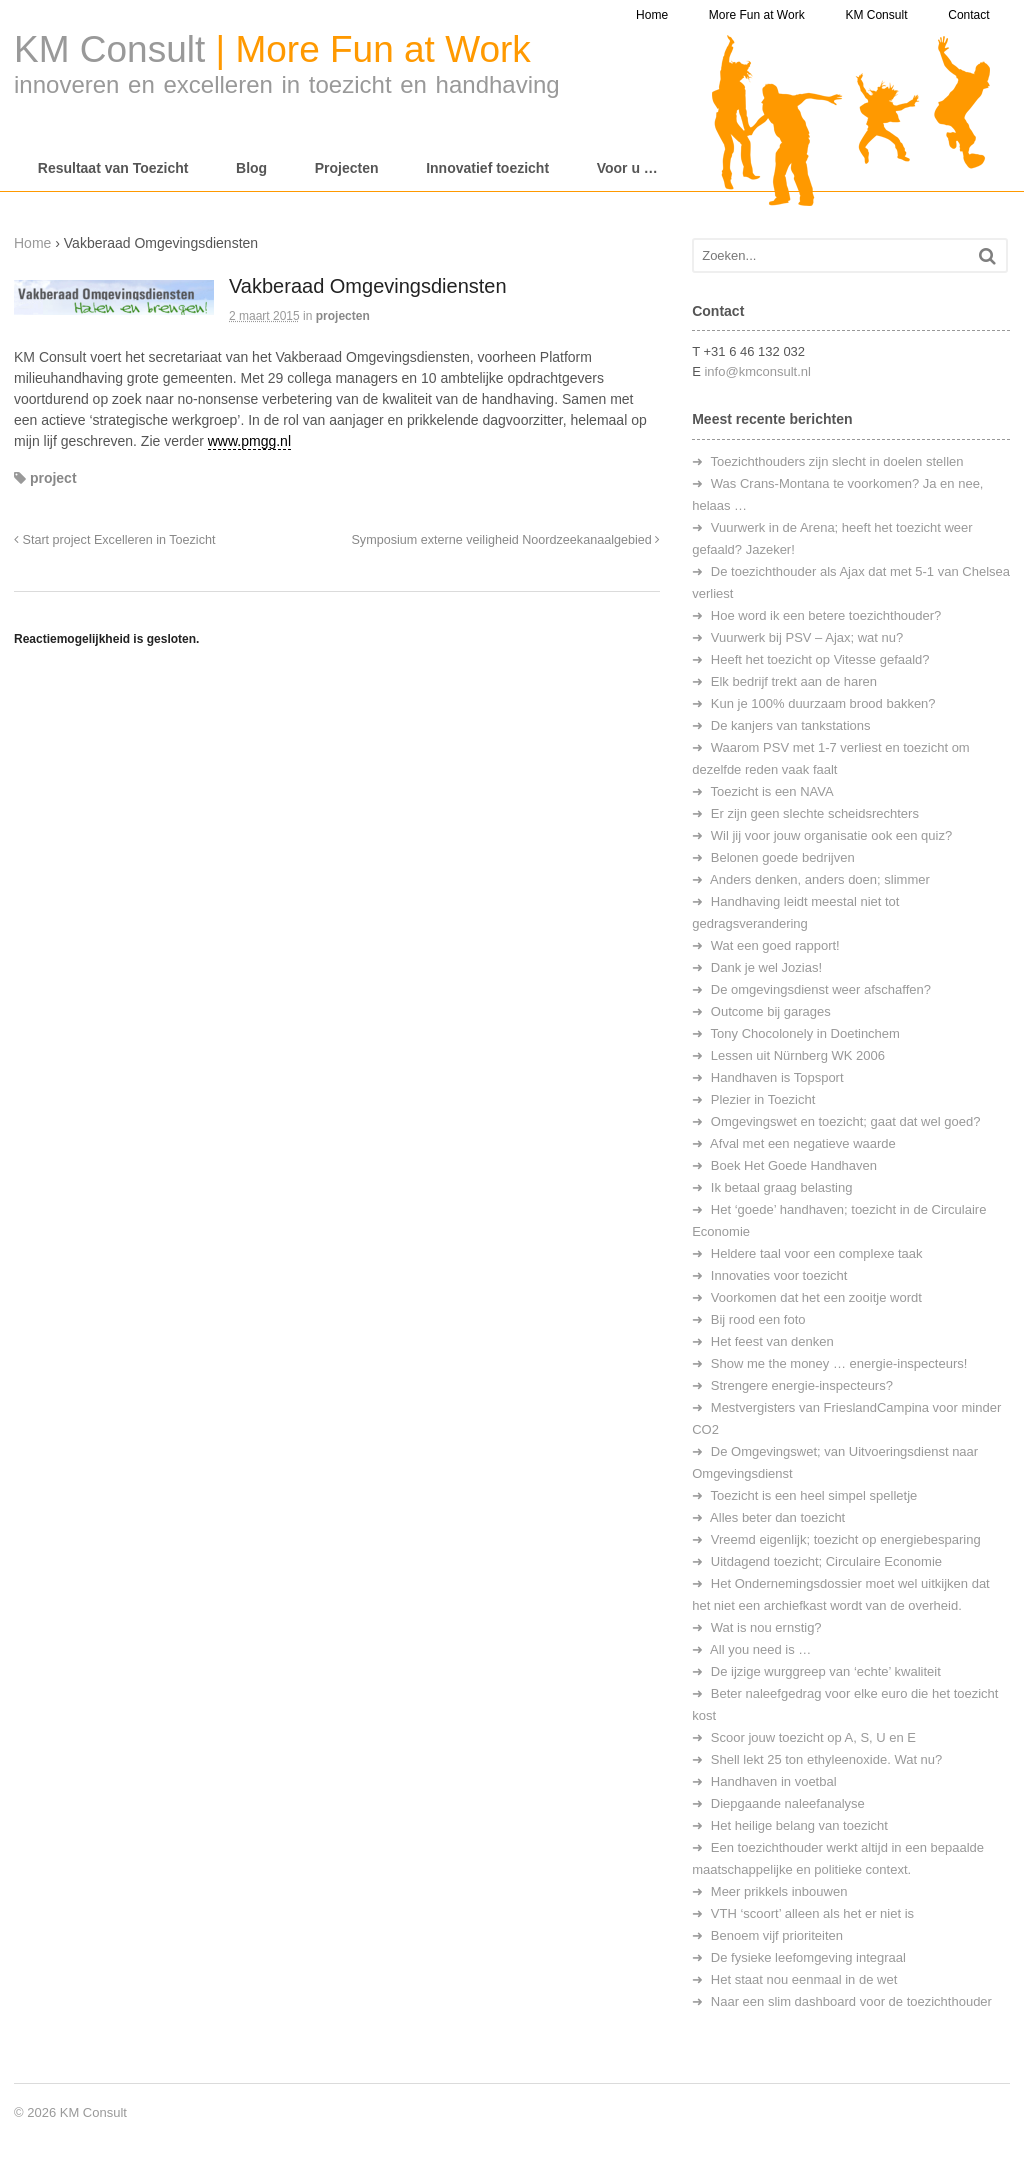 The height and width of the screenshot is (2180, 1024). What do you see at coordinates (113, 168) in the screenshot?
I see `Resultaat van Toezicht` at bounding box center [113, 168].